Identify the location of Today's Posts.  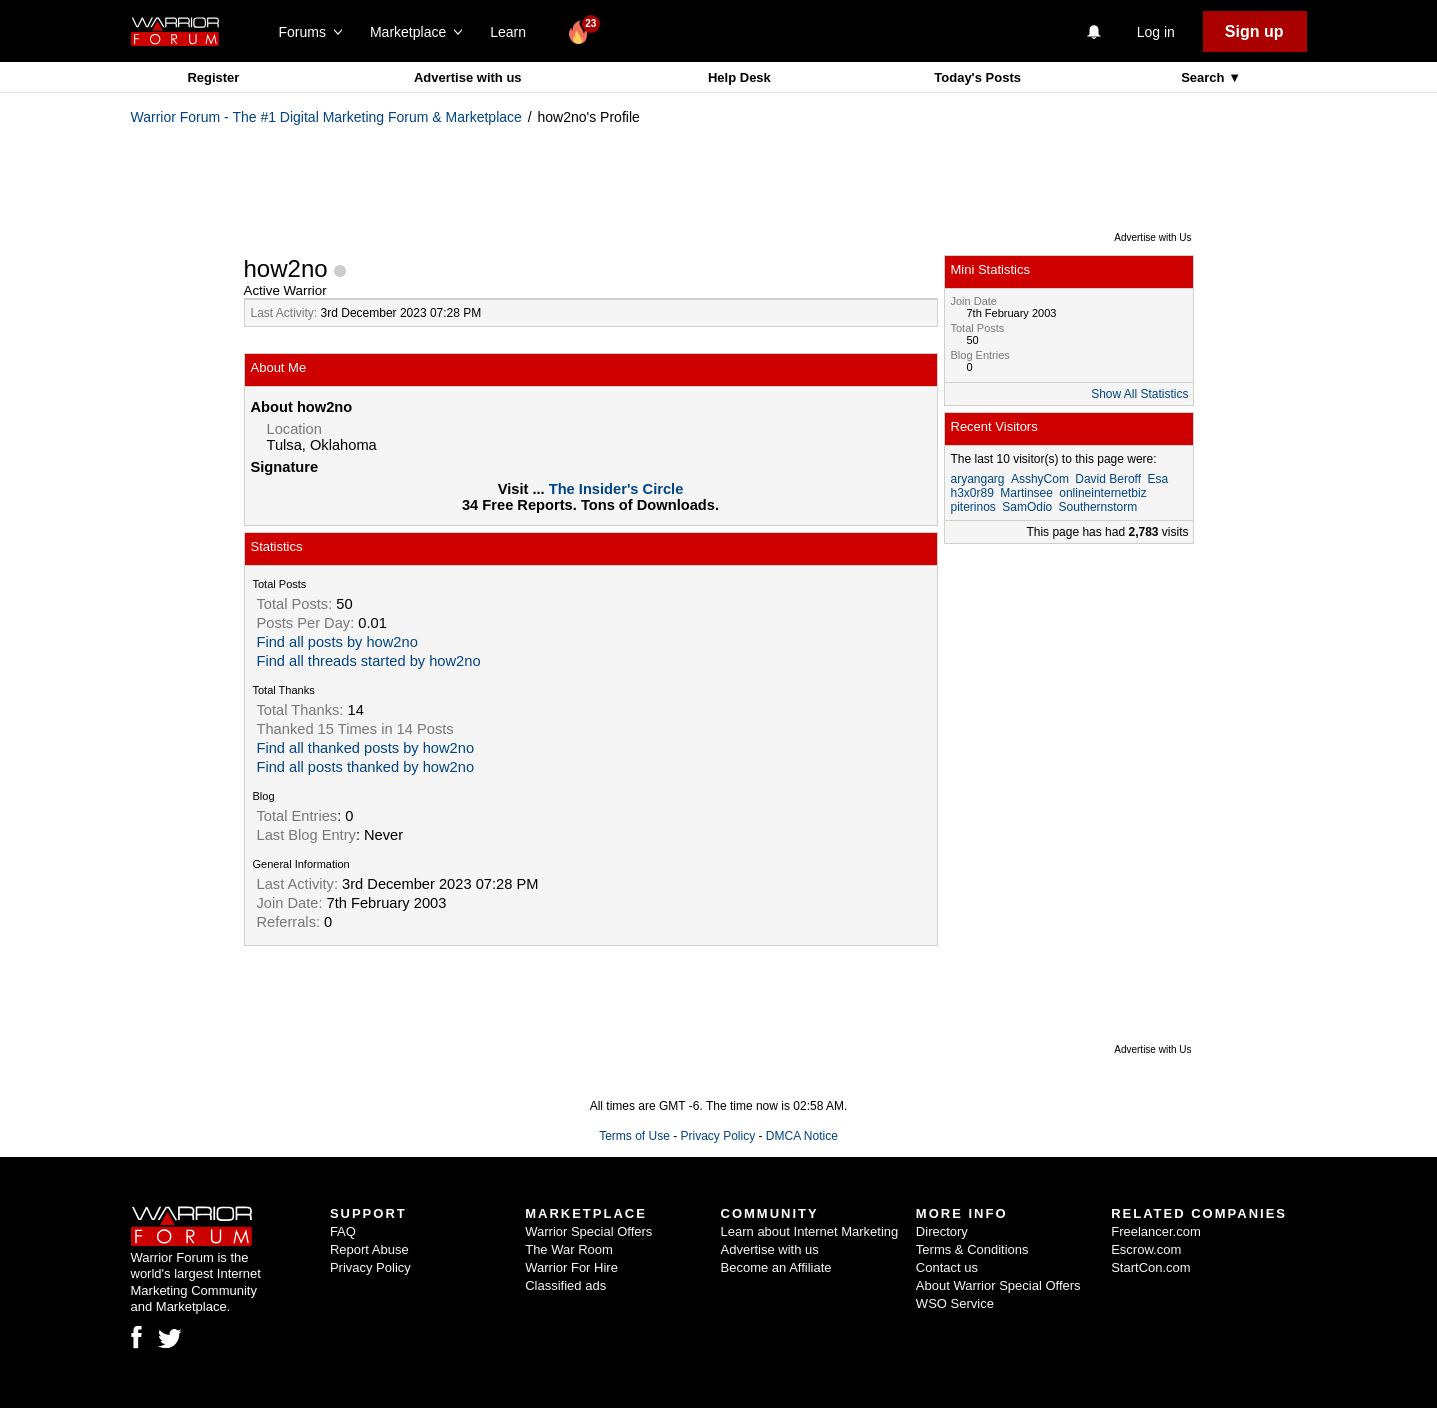
(977, 77).